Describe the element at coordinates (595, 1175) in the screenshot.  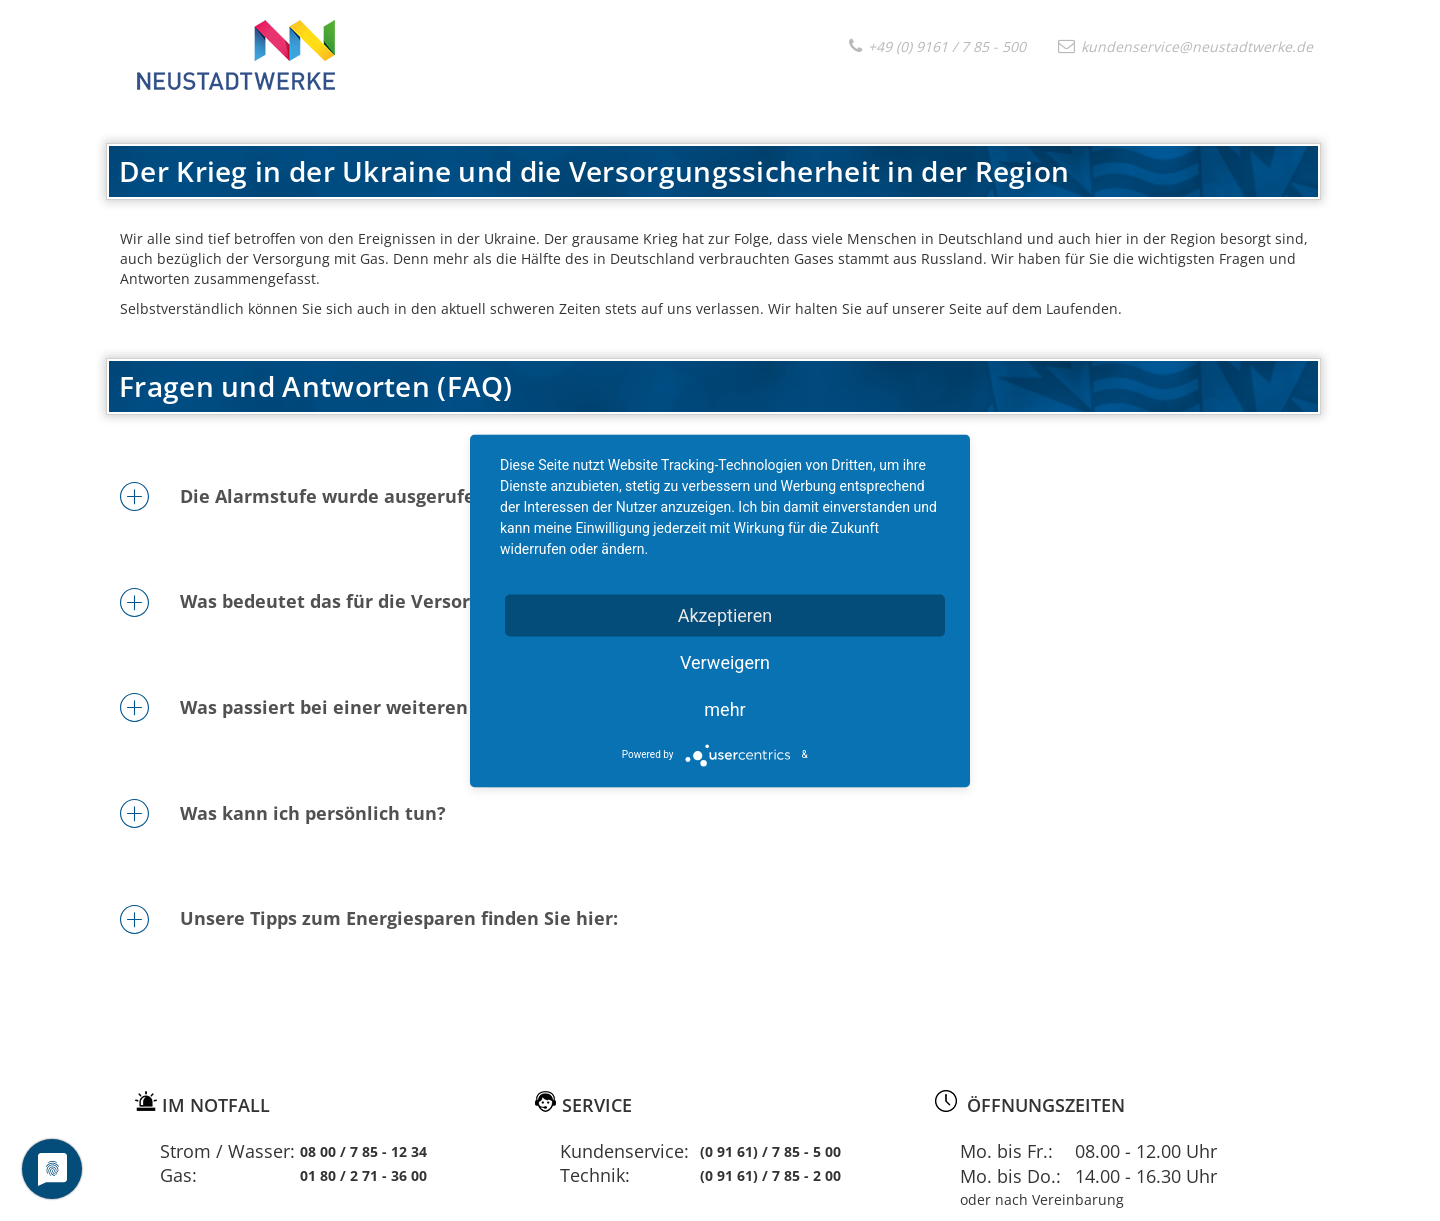
I see `Technik:` at that location.